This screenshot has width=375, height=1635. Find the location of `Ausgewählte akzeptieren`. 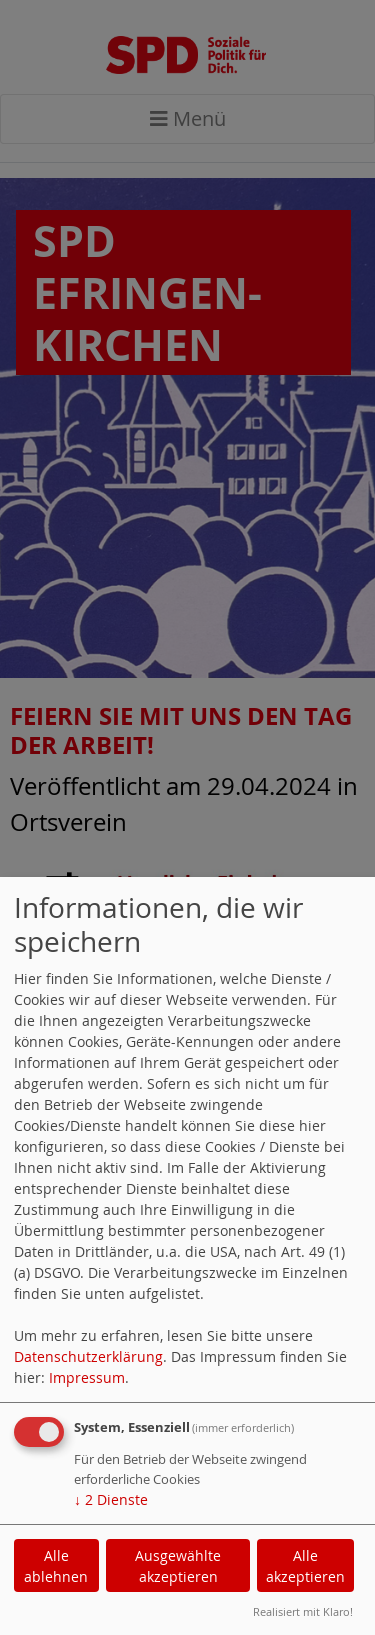

Ausgewählte akzeptieren is located at coordinates (178, 1566).